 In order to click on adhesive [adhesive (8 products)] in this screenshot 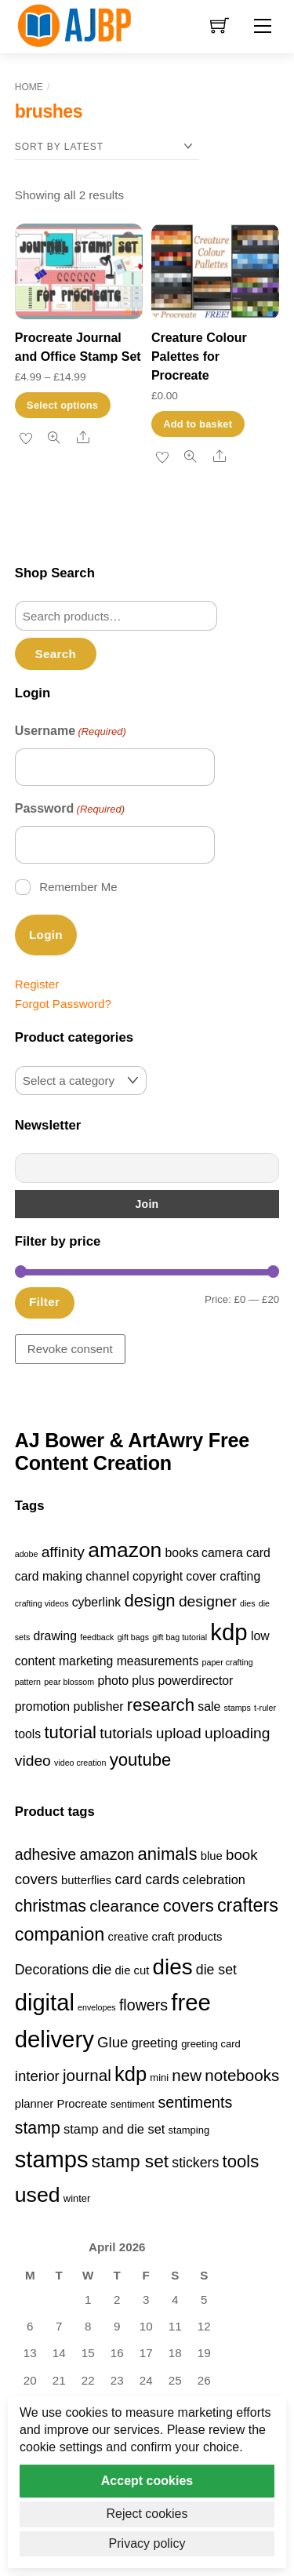, I will do `click(46, 1854)`.